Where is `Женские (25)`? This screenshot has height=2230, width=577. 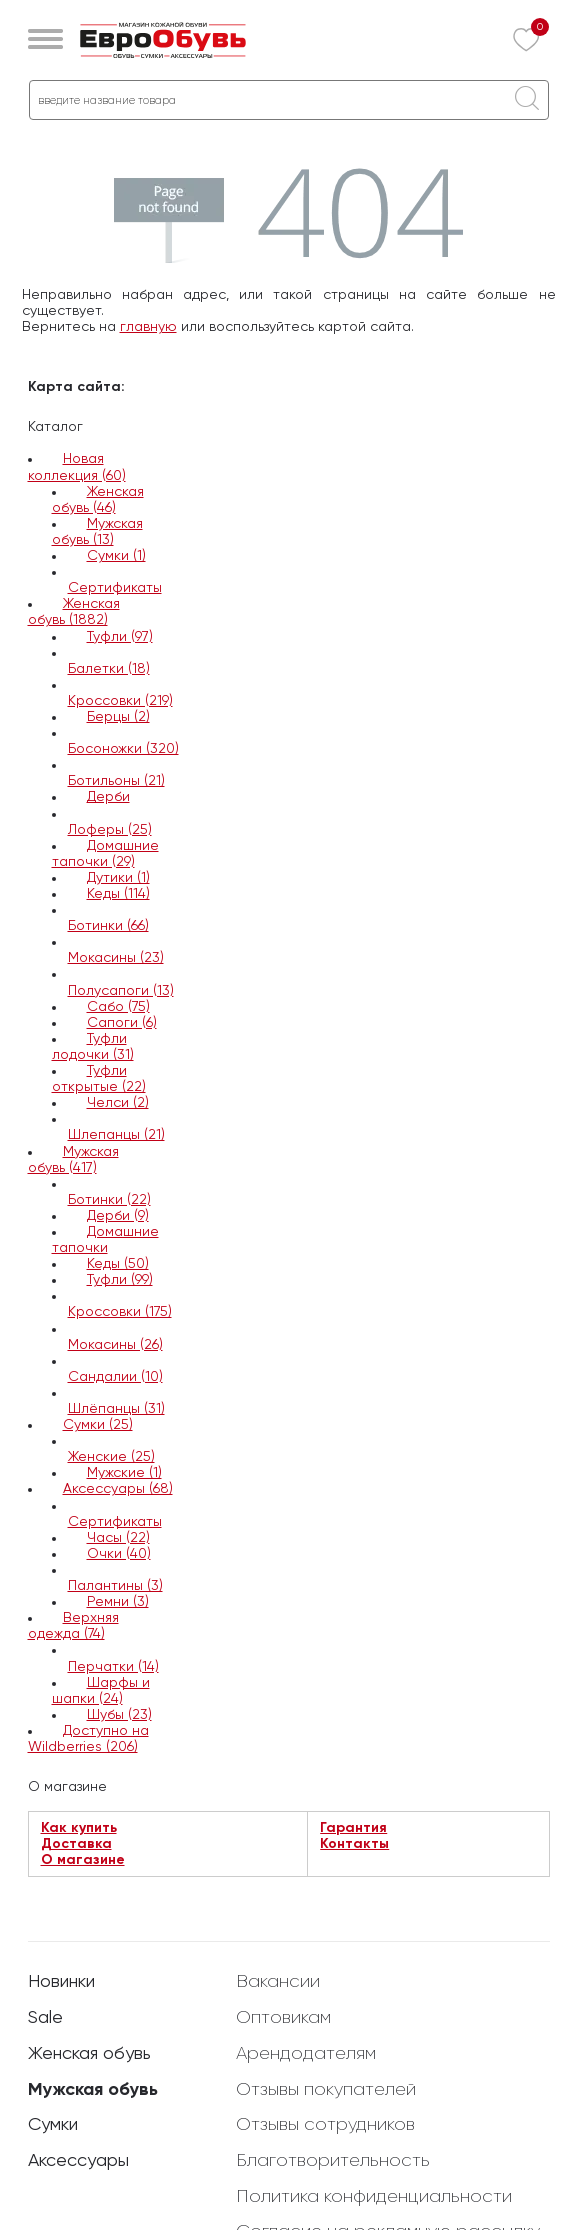
Женские (25) is located at coordinates (111, 1457).